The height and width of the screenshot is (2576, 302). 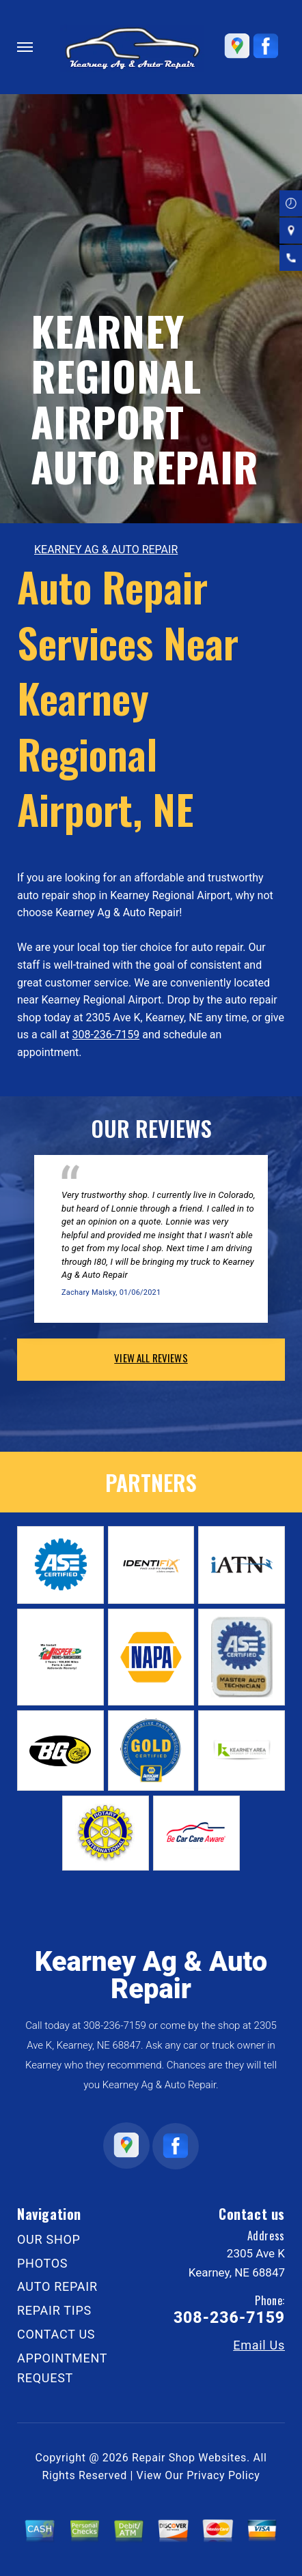 What do you see at coordinates (259, 2345) in the screenshot?
I see `Email Us` at bounding box center [259, 2345].